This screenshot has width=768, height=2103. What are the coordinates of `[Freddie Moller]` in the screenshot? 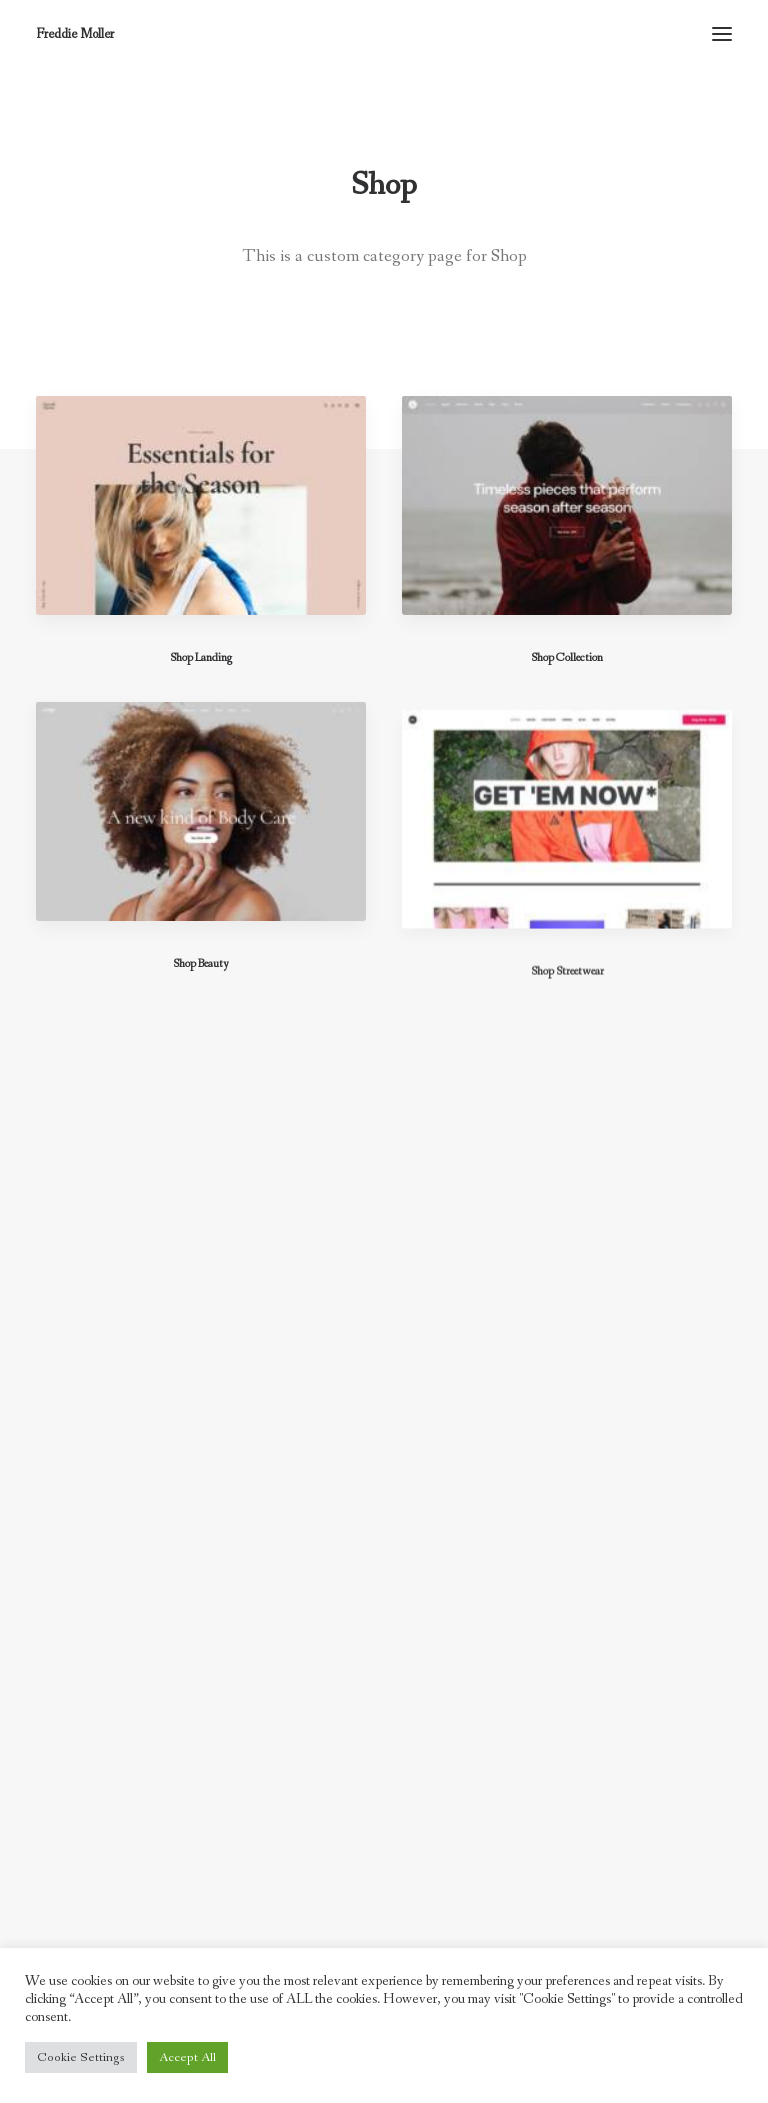 It's located at (75, 34).